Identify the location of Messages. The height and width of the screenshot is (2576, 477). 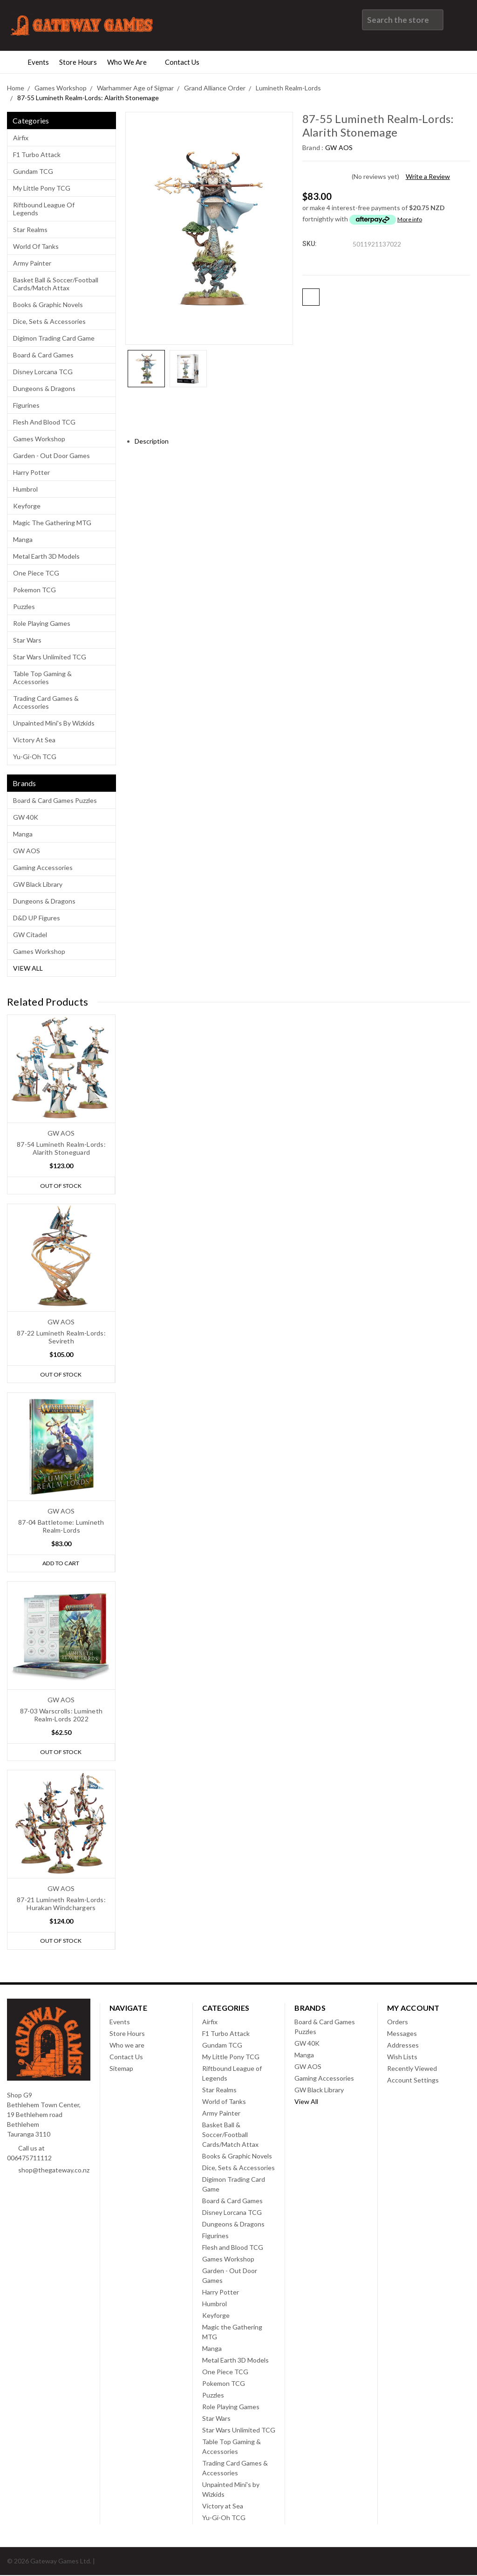
(402, 2034).